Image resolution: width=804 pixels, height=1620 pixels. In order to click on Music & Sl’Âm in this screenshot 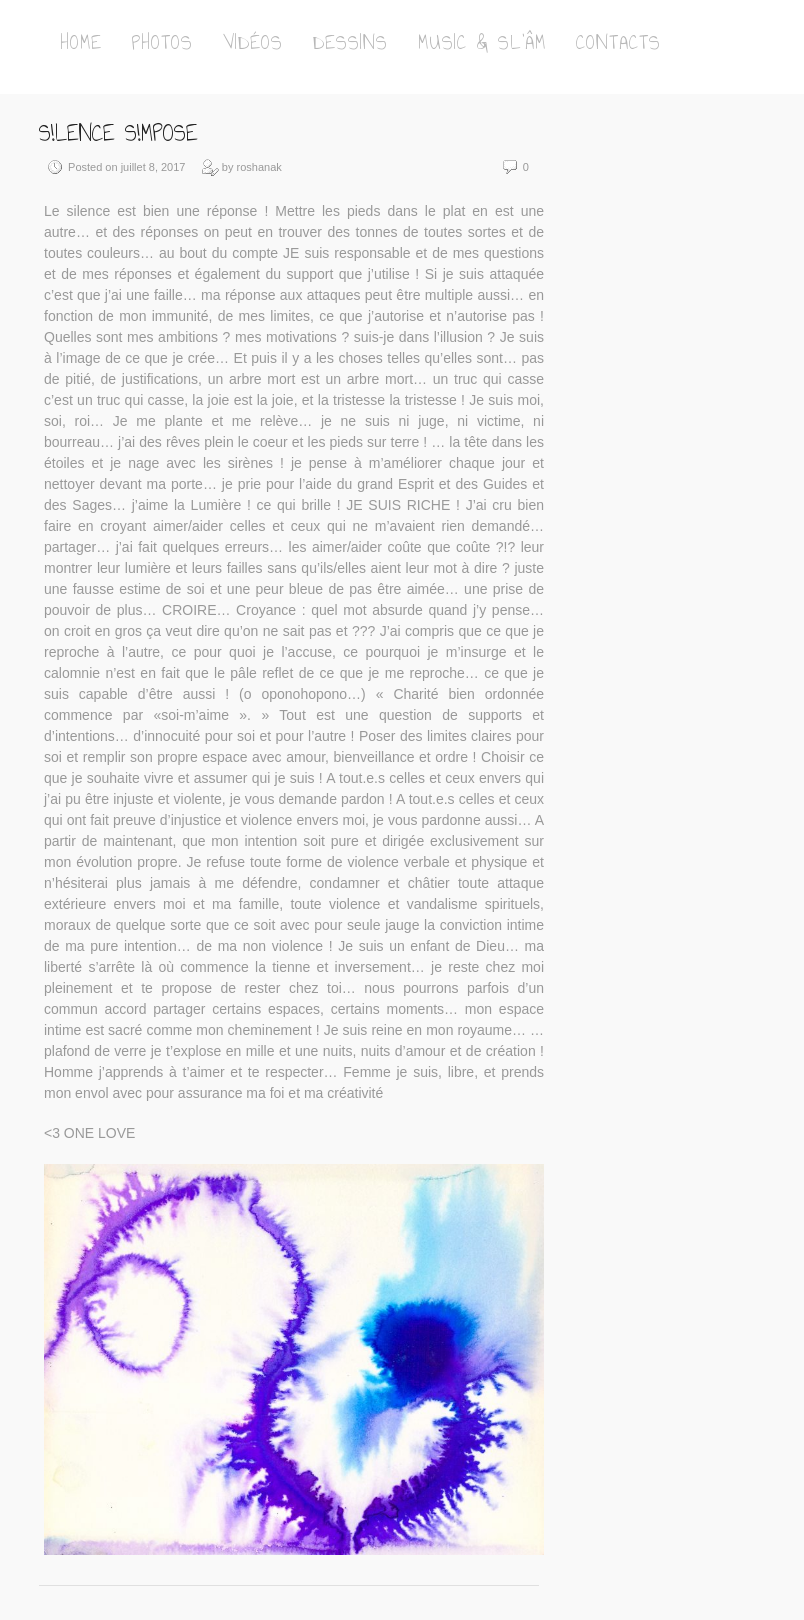, I will do `click(482, 42)`.